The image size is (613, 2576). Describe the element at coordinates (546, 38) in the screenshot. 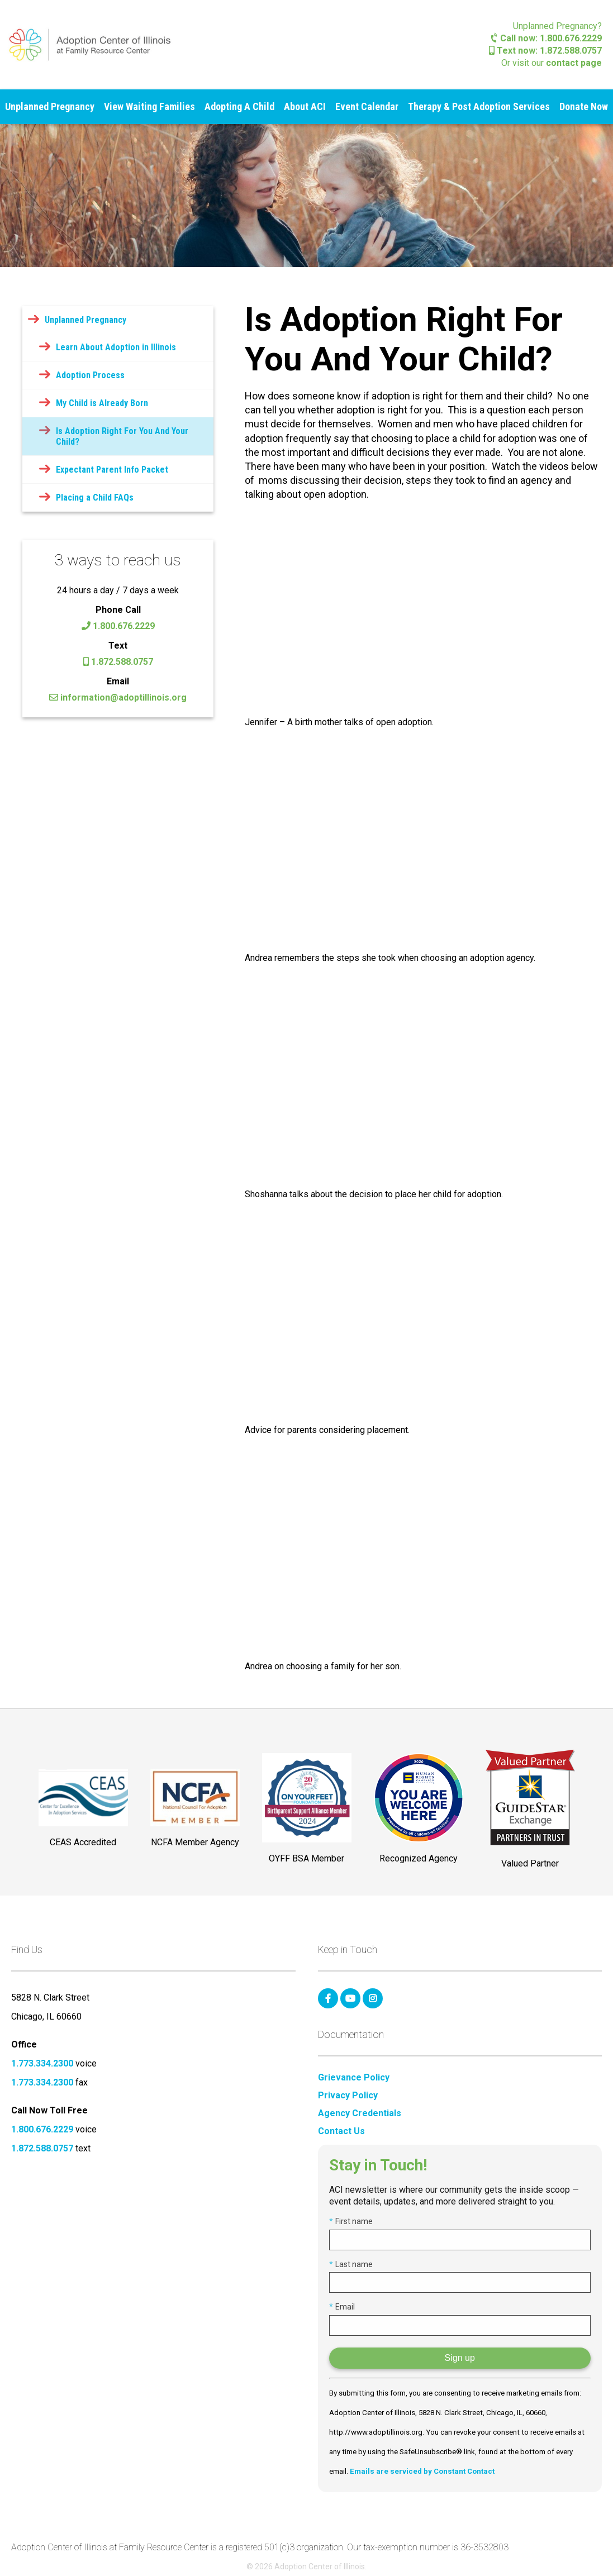

I see `Call now: 1.800.676.2229` at that location.